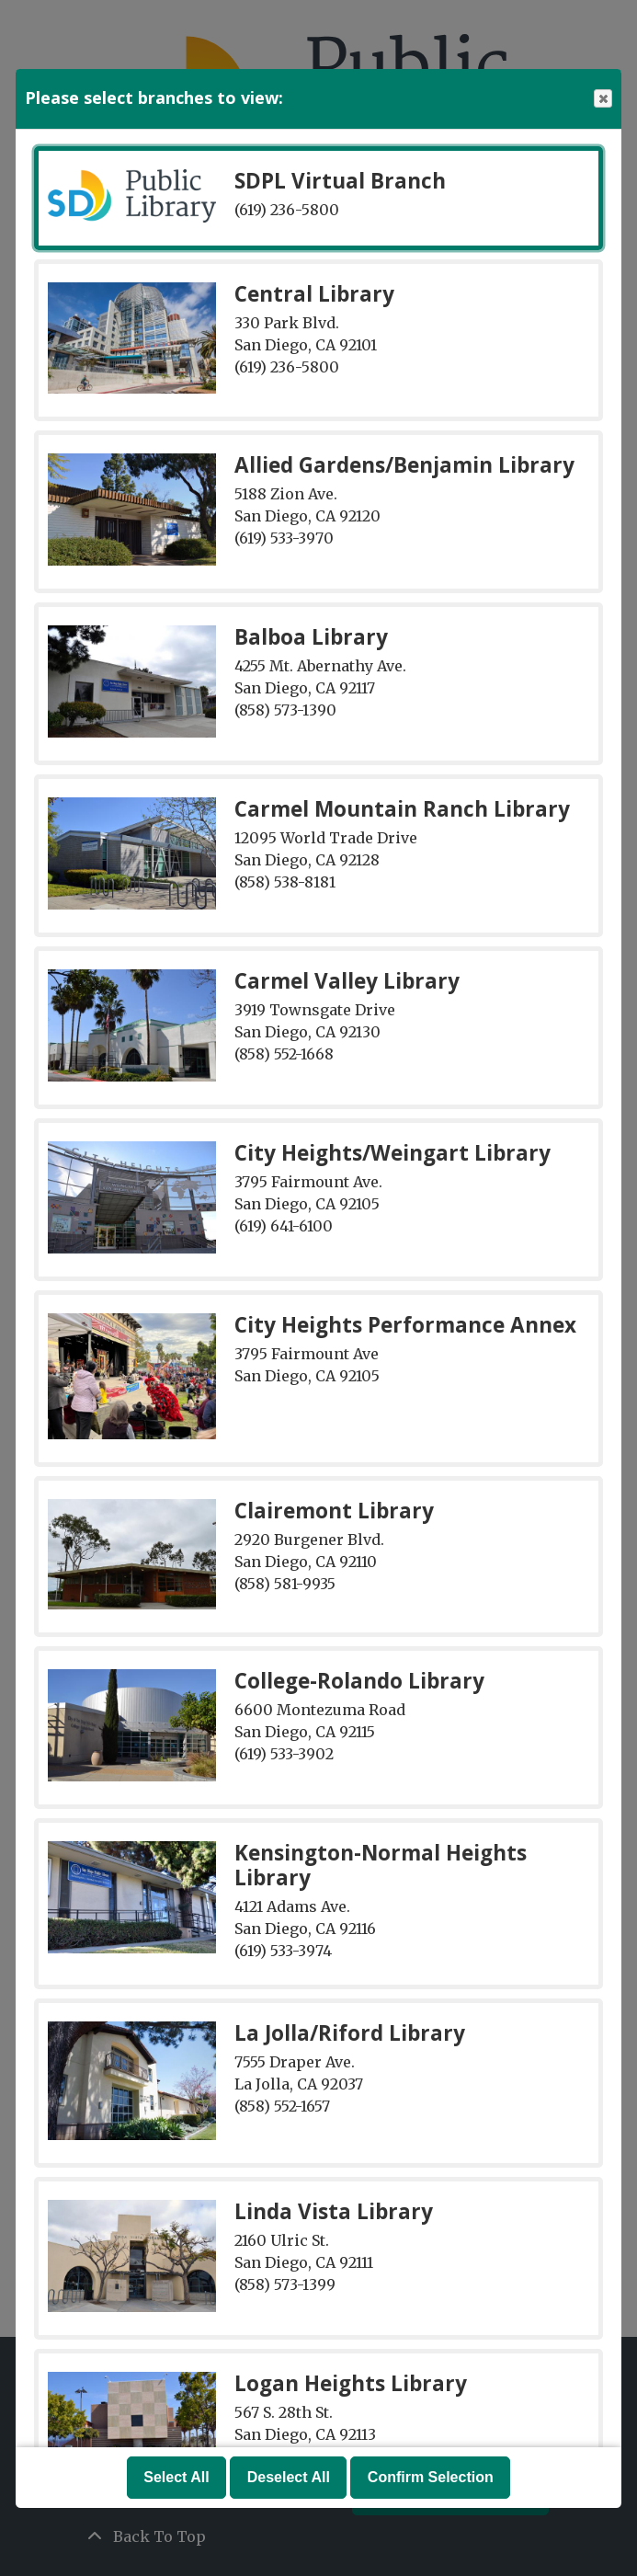 The width and height of the screenshot is (637, 2576). I want to click on Close, so click(602, 99).